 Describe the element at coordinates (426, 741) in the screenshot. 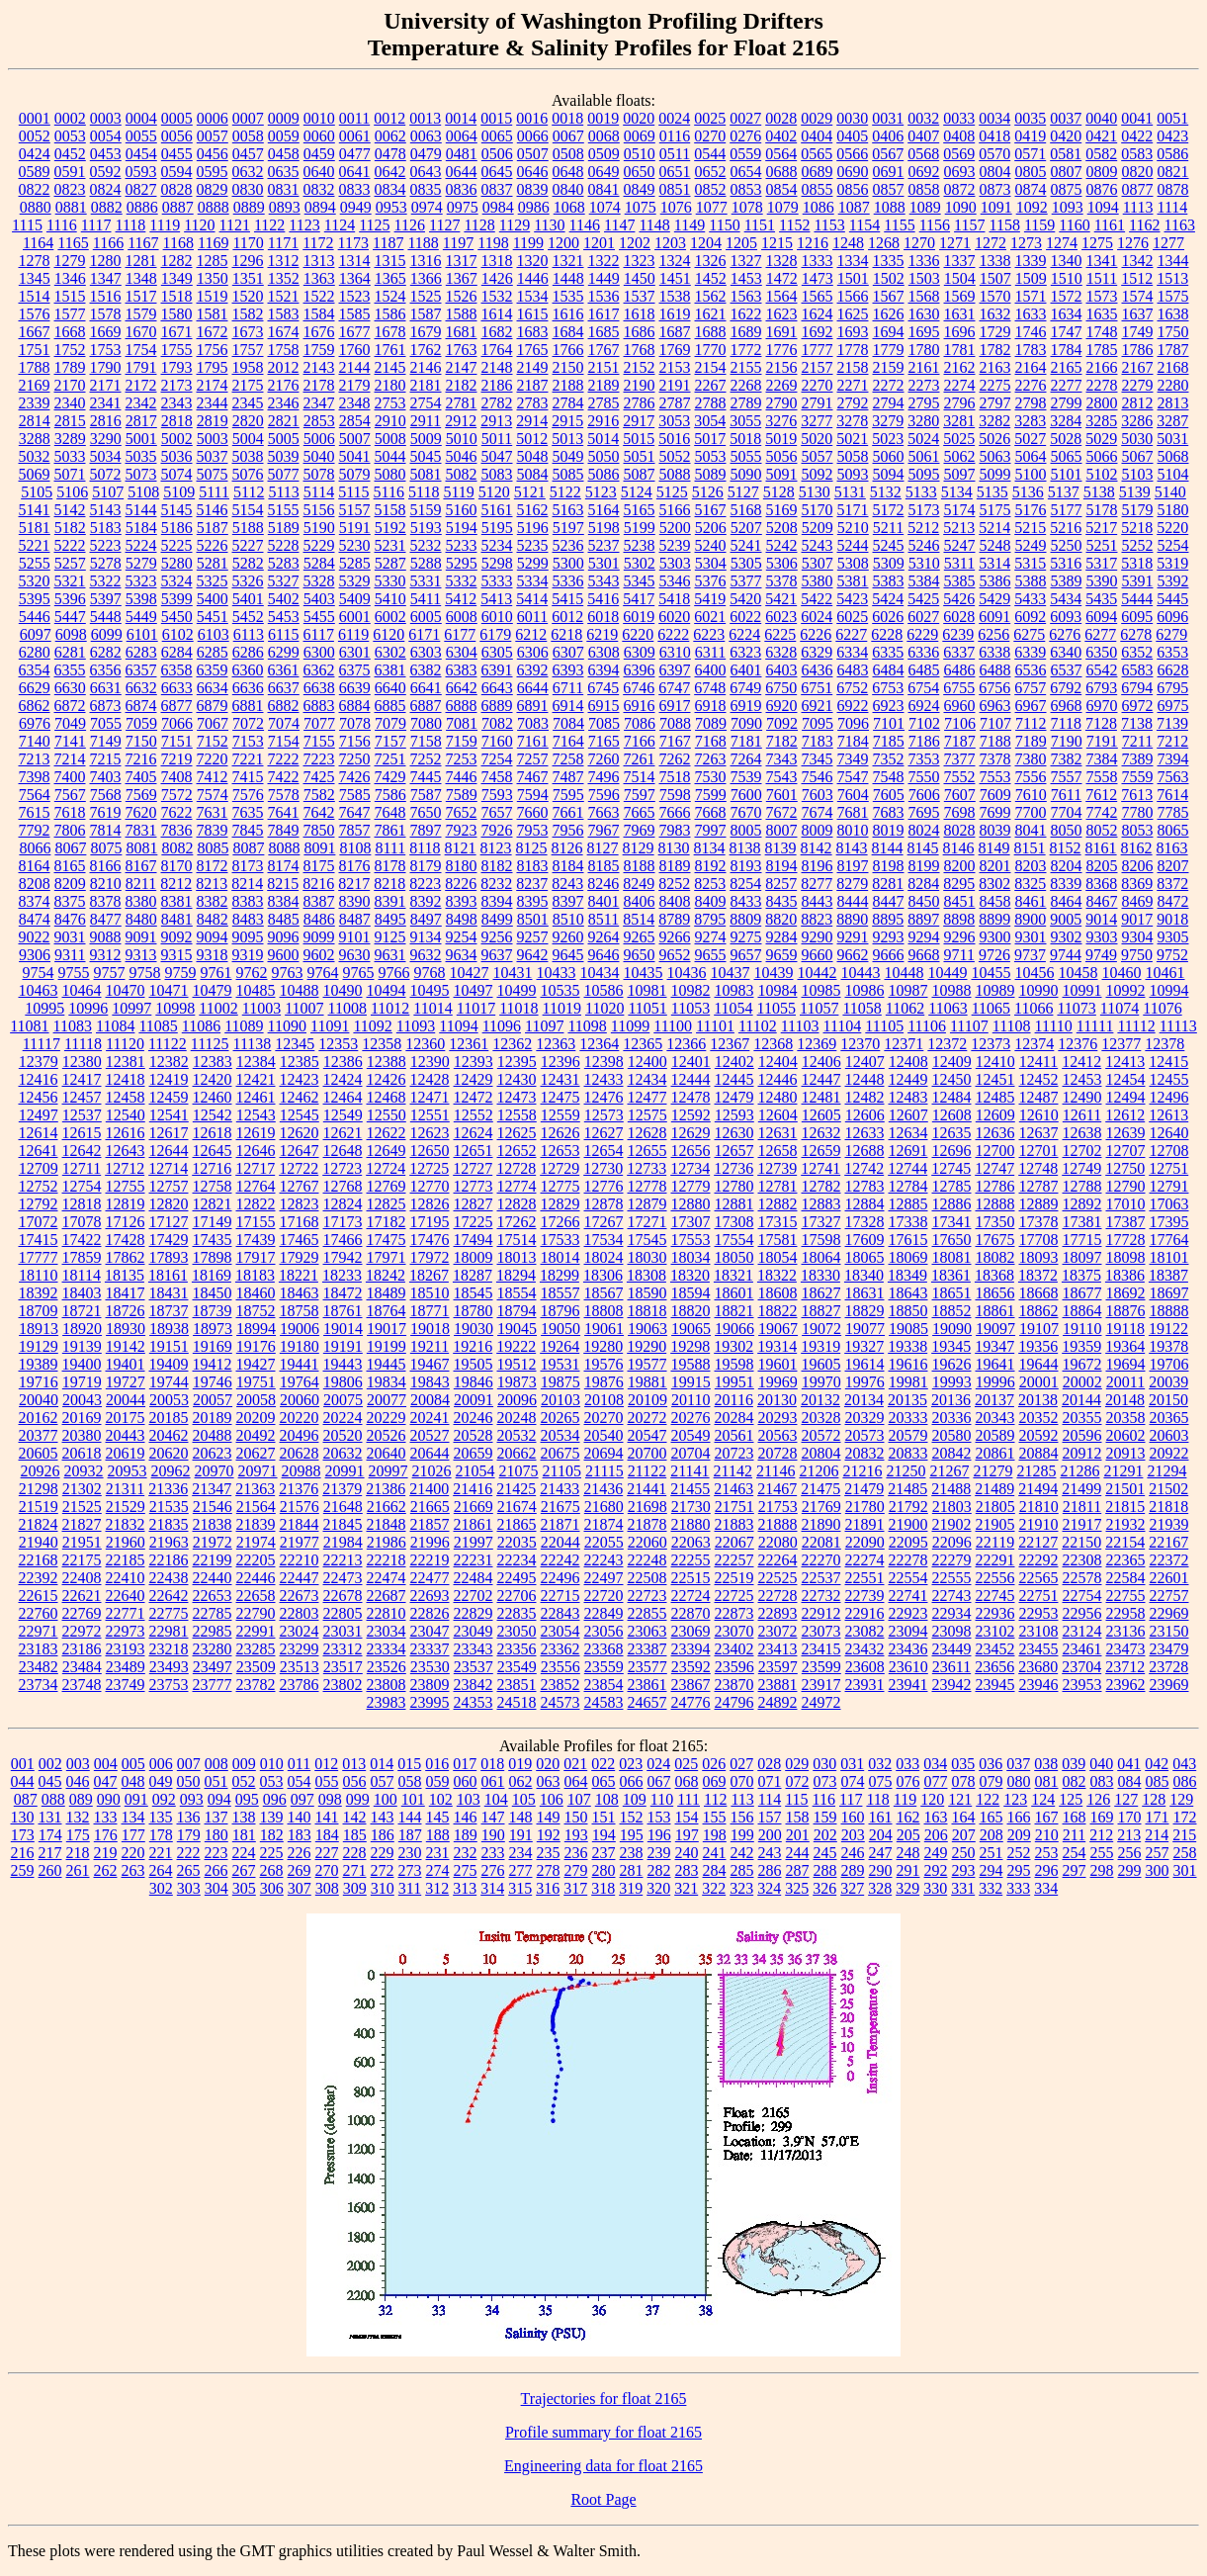

I see `7158` at that location.